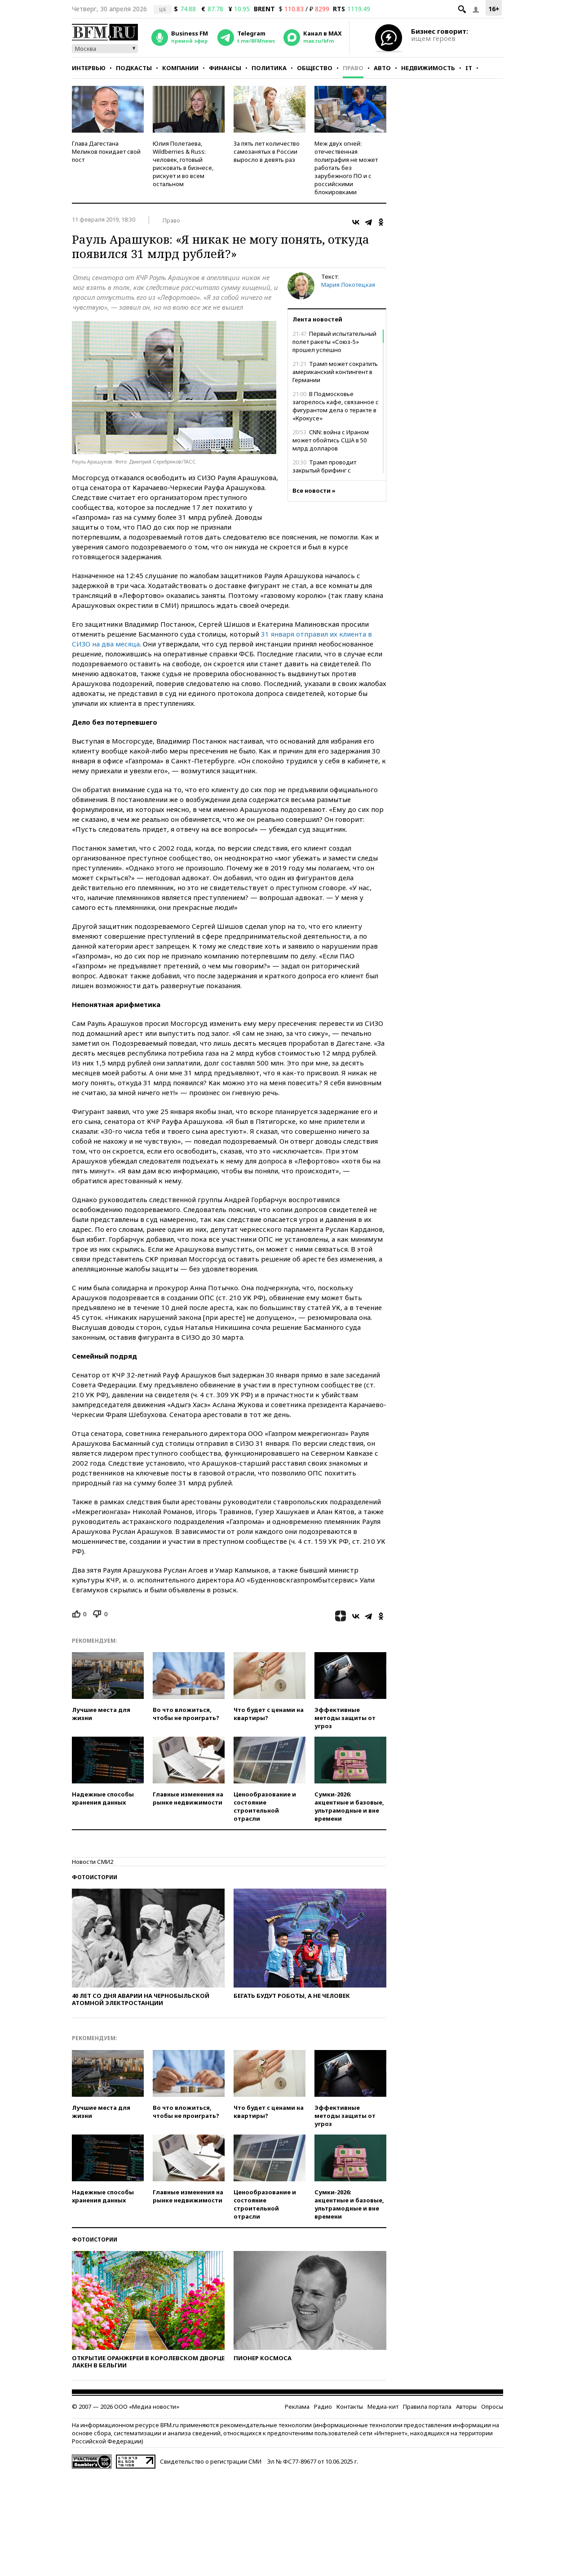 Image resolution: width=575 pixels, height=2576 pixels. I want to click on Глава Дагестана Меликов покидает свой пост, so click(106, 151).